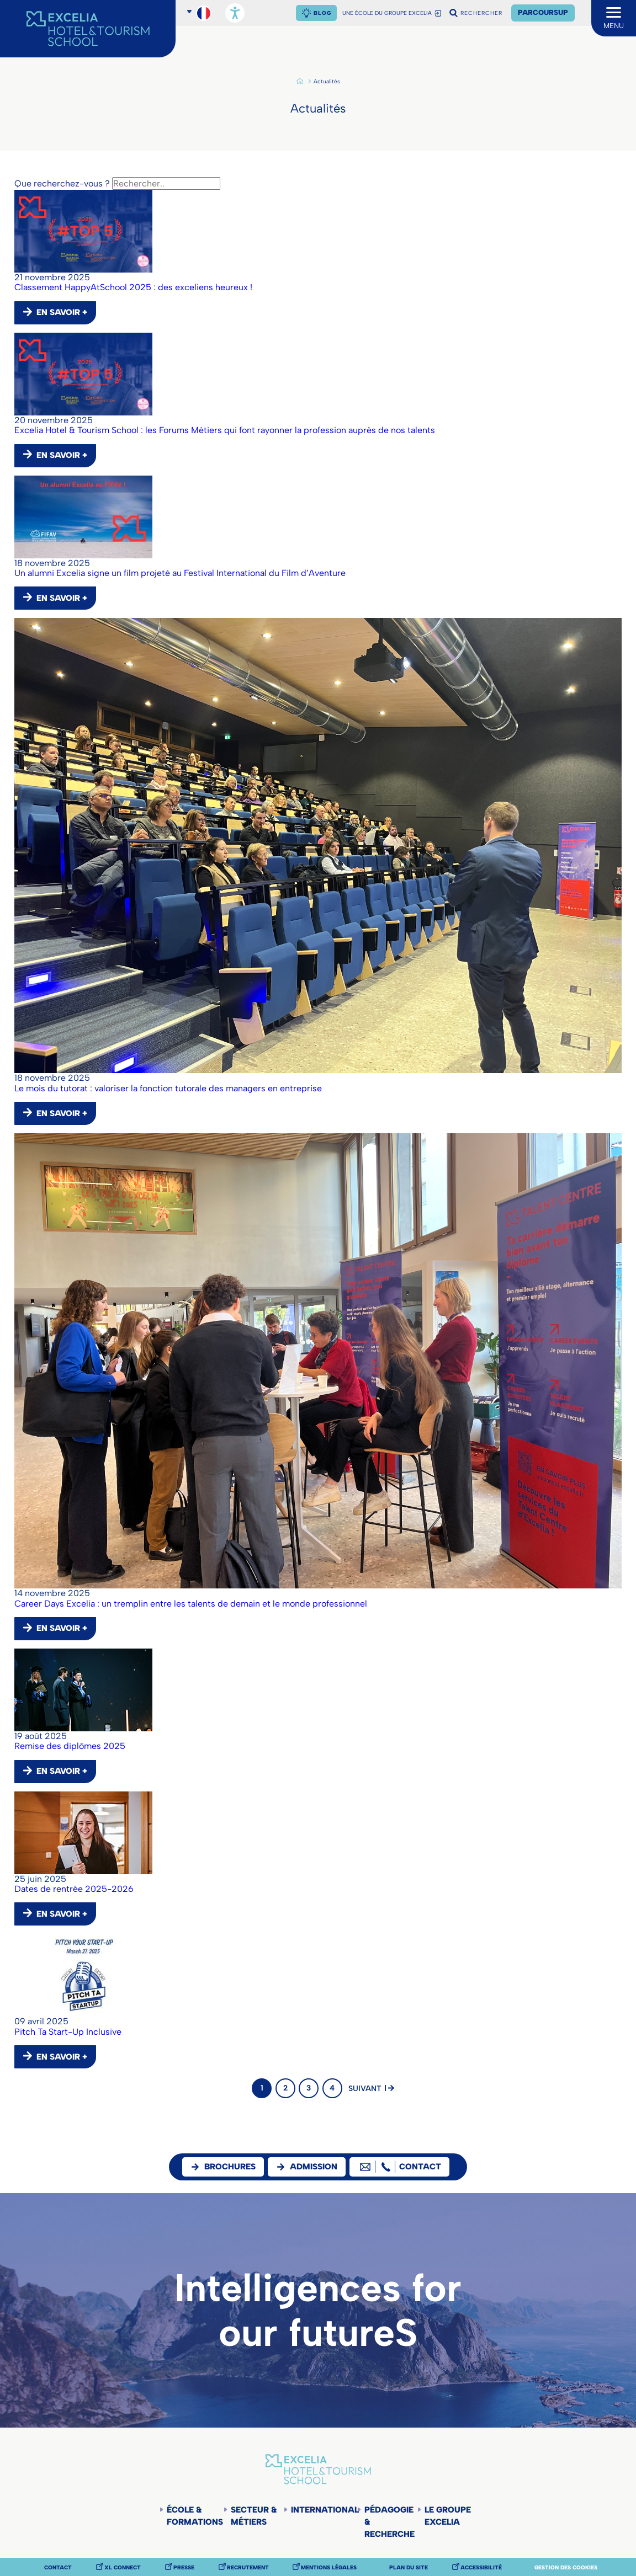 This screenshot has width=636, height=2576. Describe the element at coordinates (183, 2567) in the screenshot. I see `Presse` at that location.